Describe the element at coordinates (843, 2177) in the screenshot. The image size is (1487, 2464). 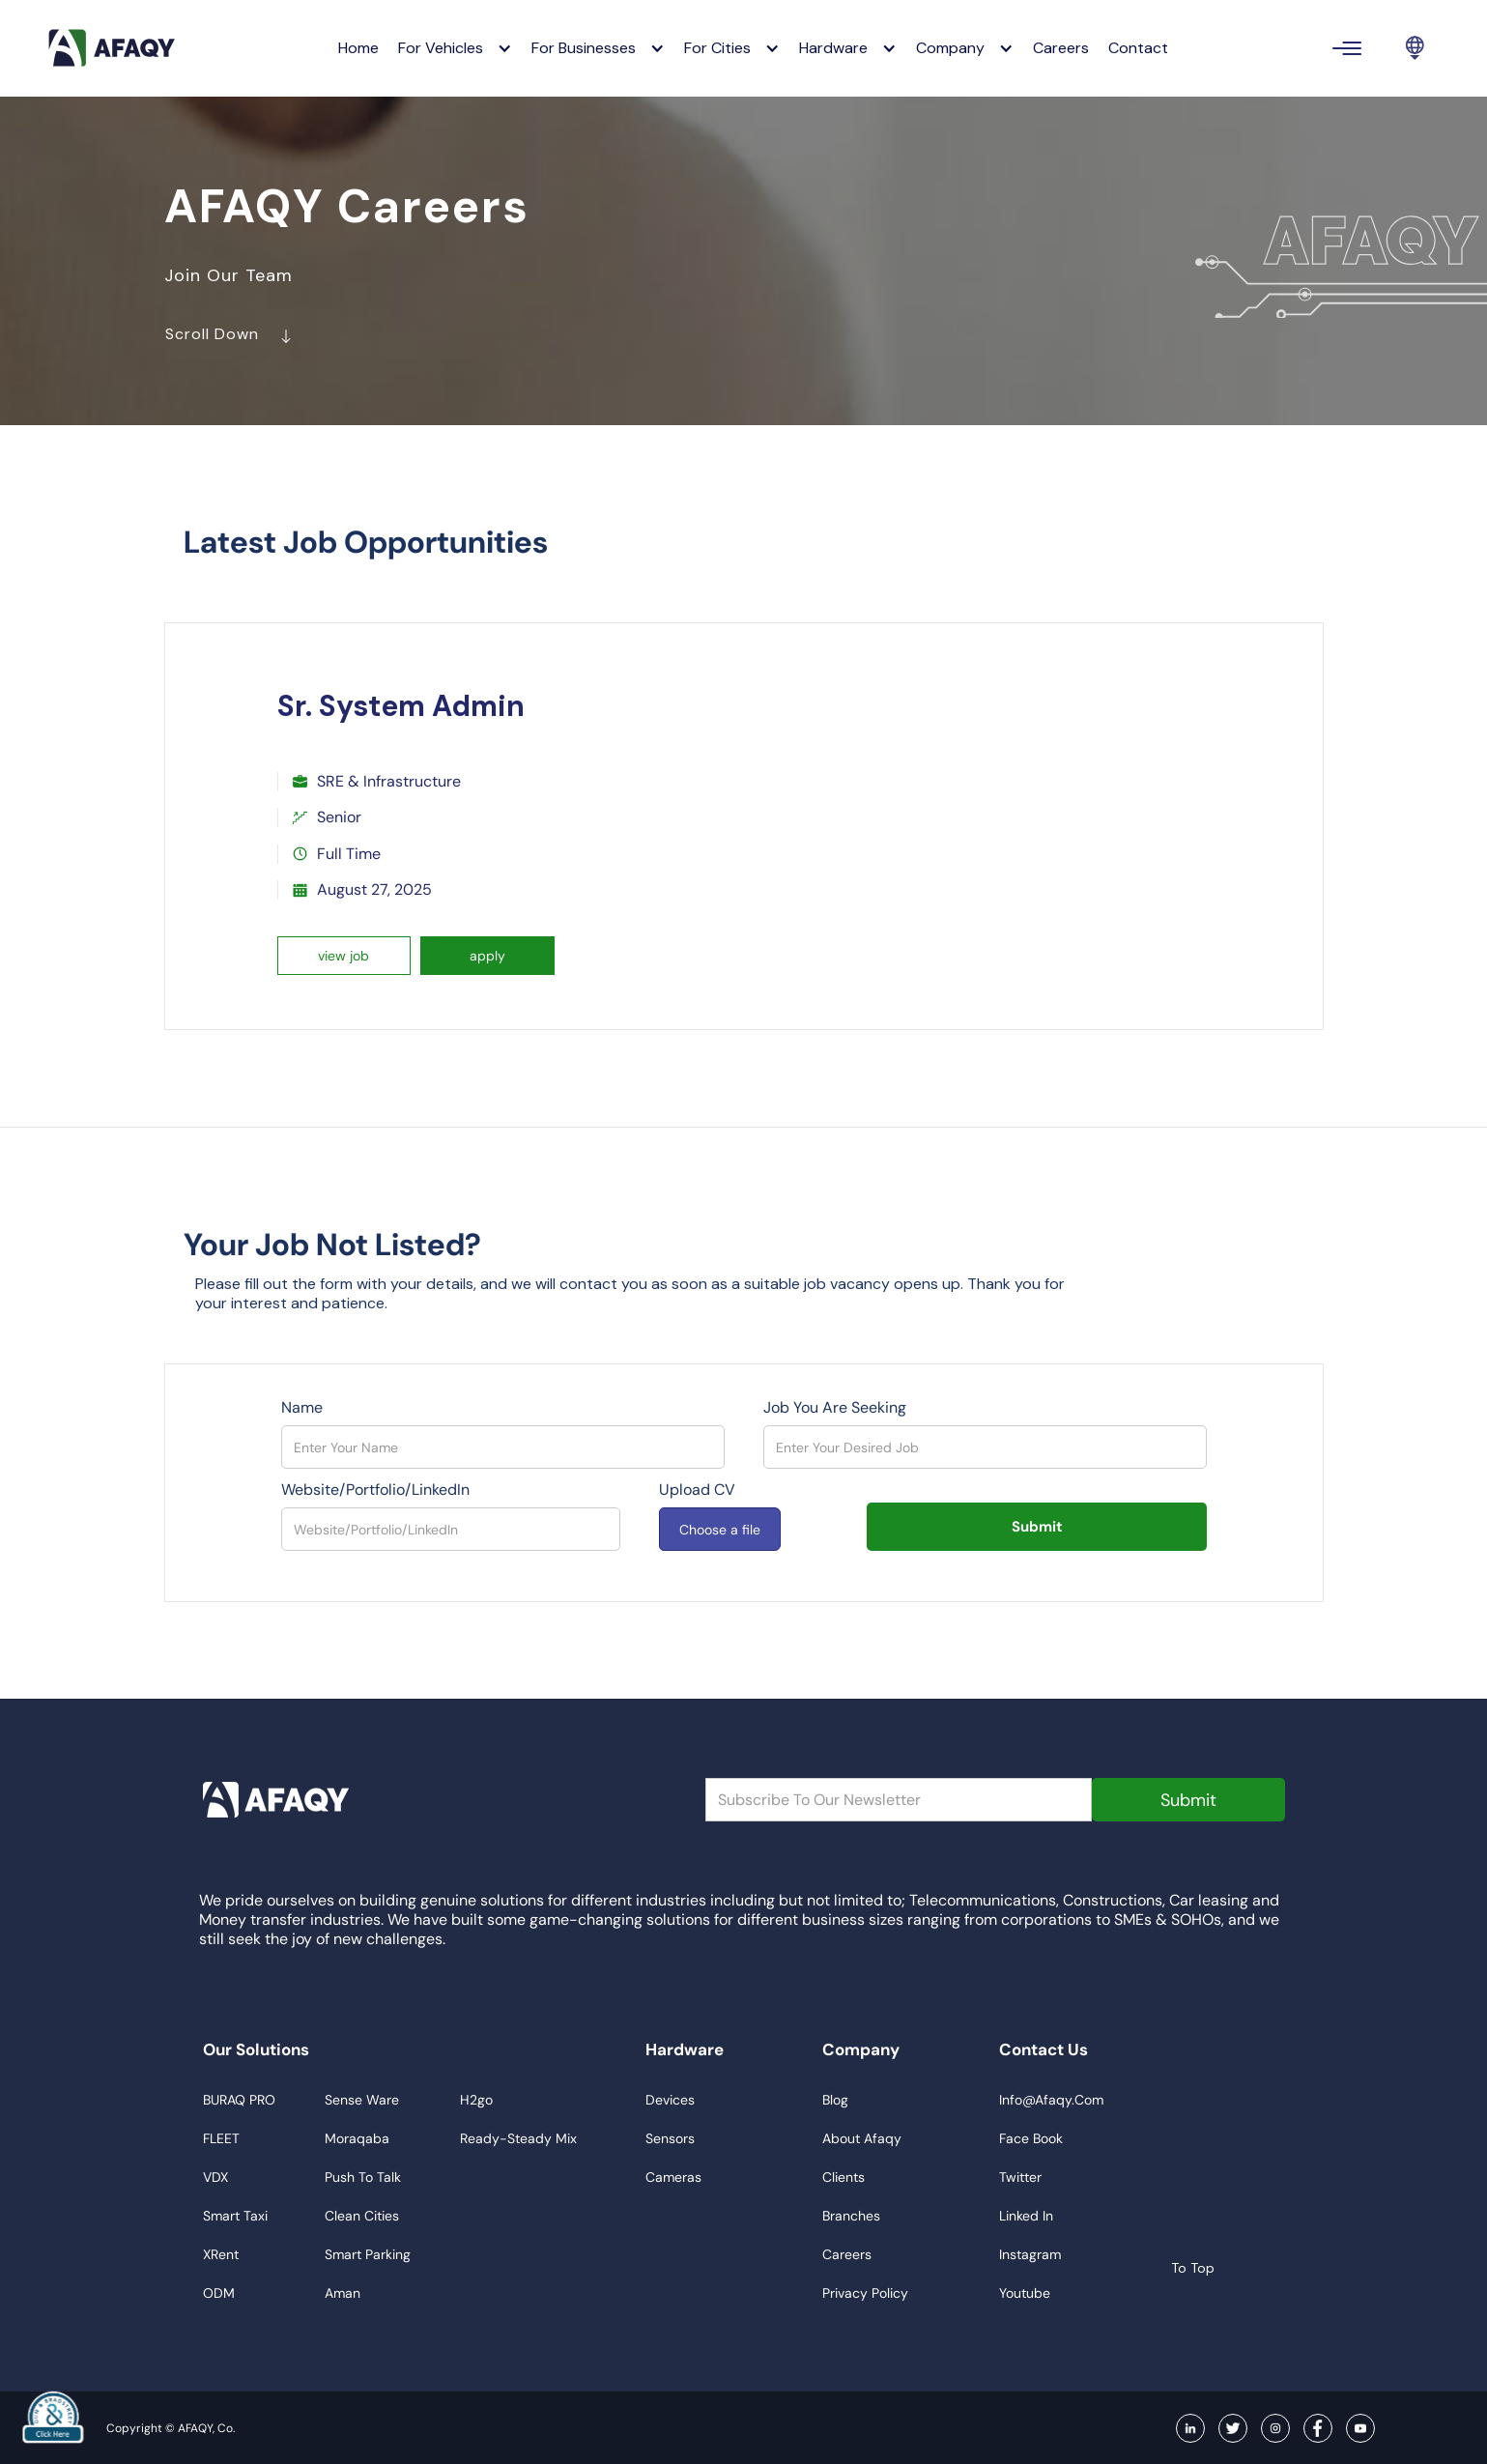
I see `clients` at that location.